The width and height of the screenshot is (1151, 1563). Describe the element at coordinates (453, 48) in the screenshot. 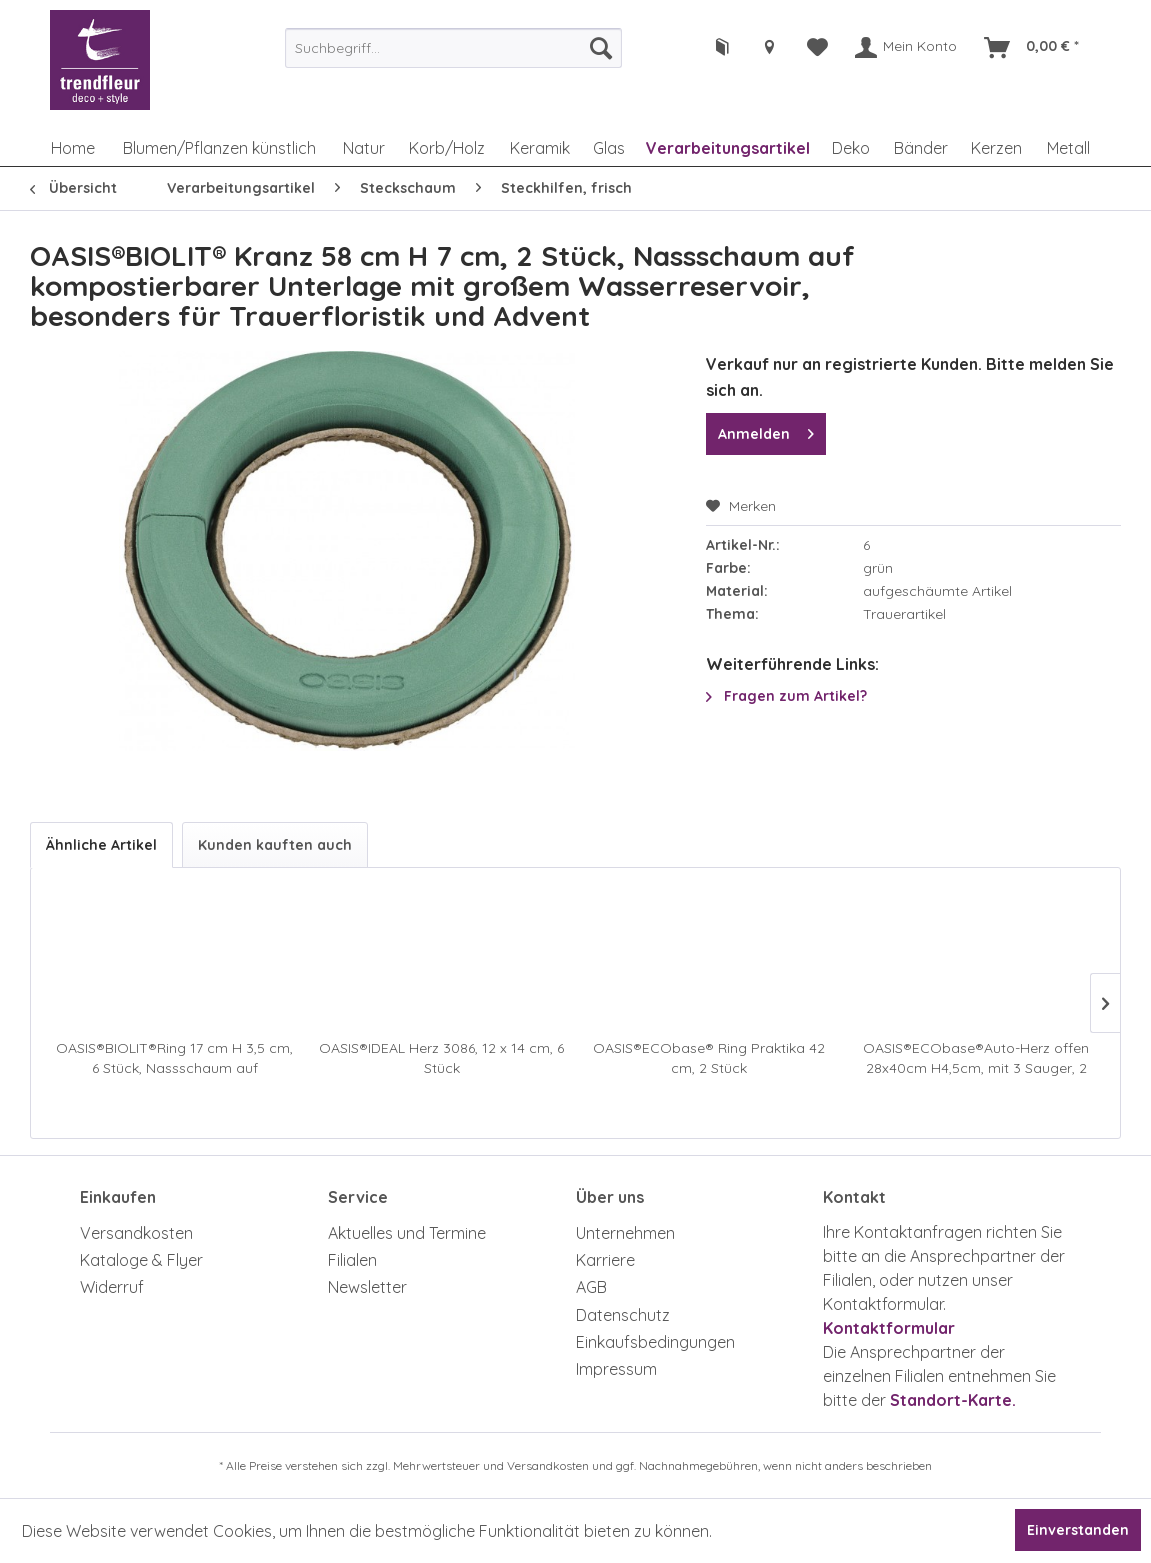

I see `[menuitem]` at that location.